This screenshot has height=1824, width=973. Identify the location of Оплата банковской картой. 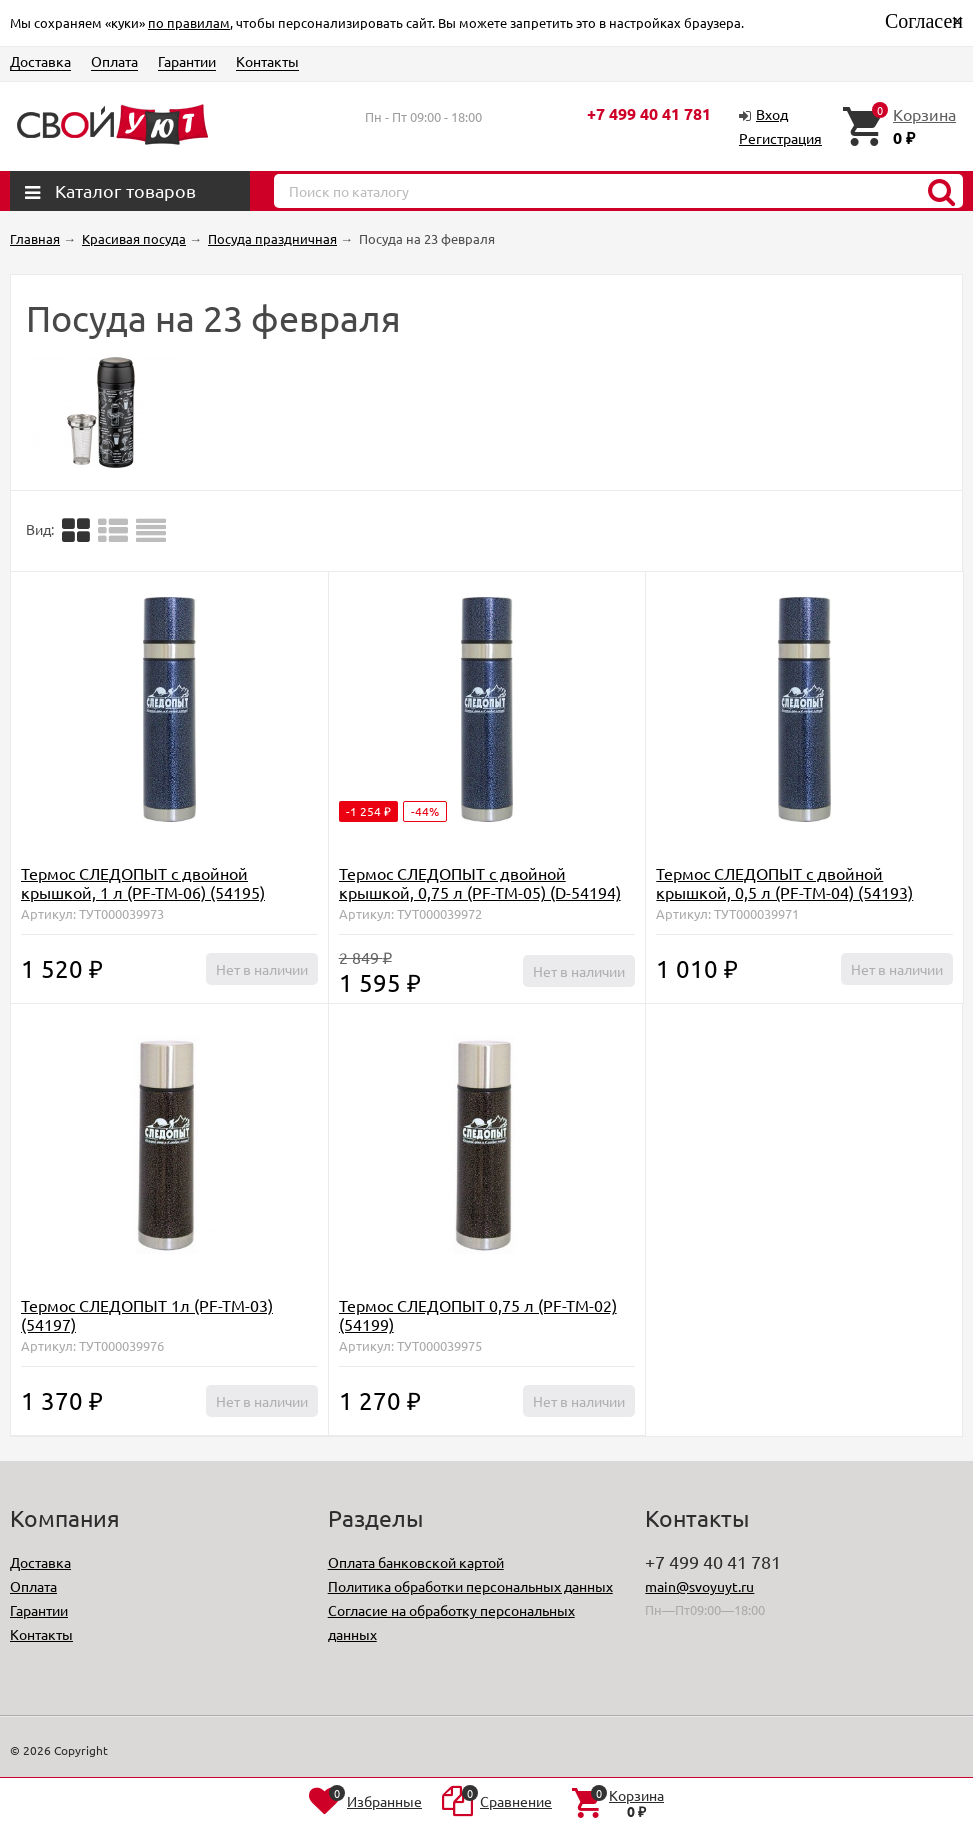
(416, 1562).